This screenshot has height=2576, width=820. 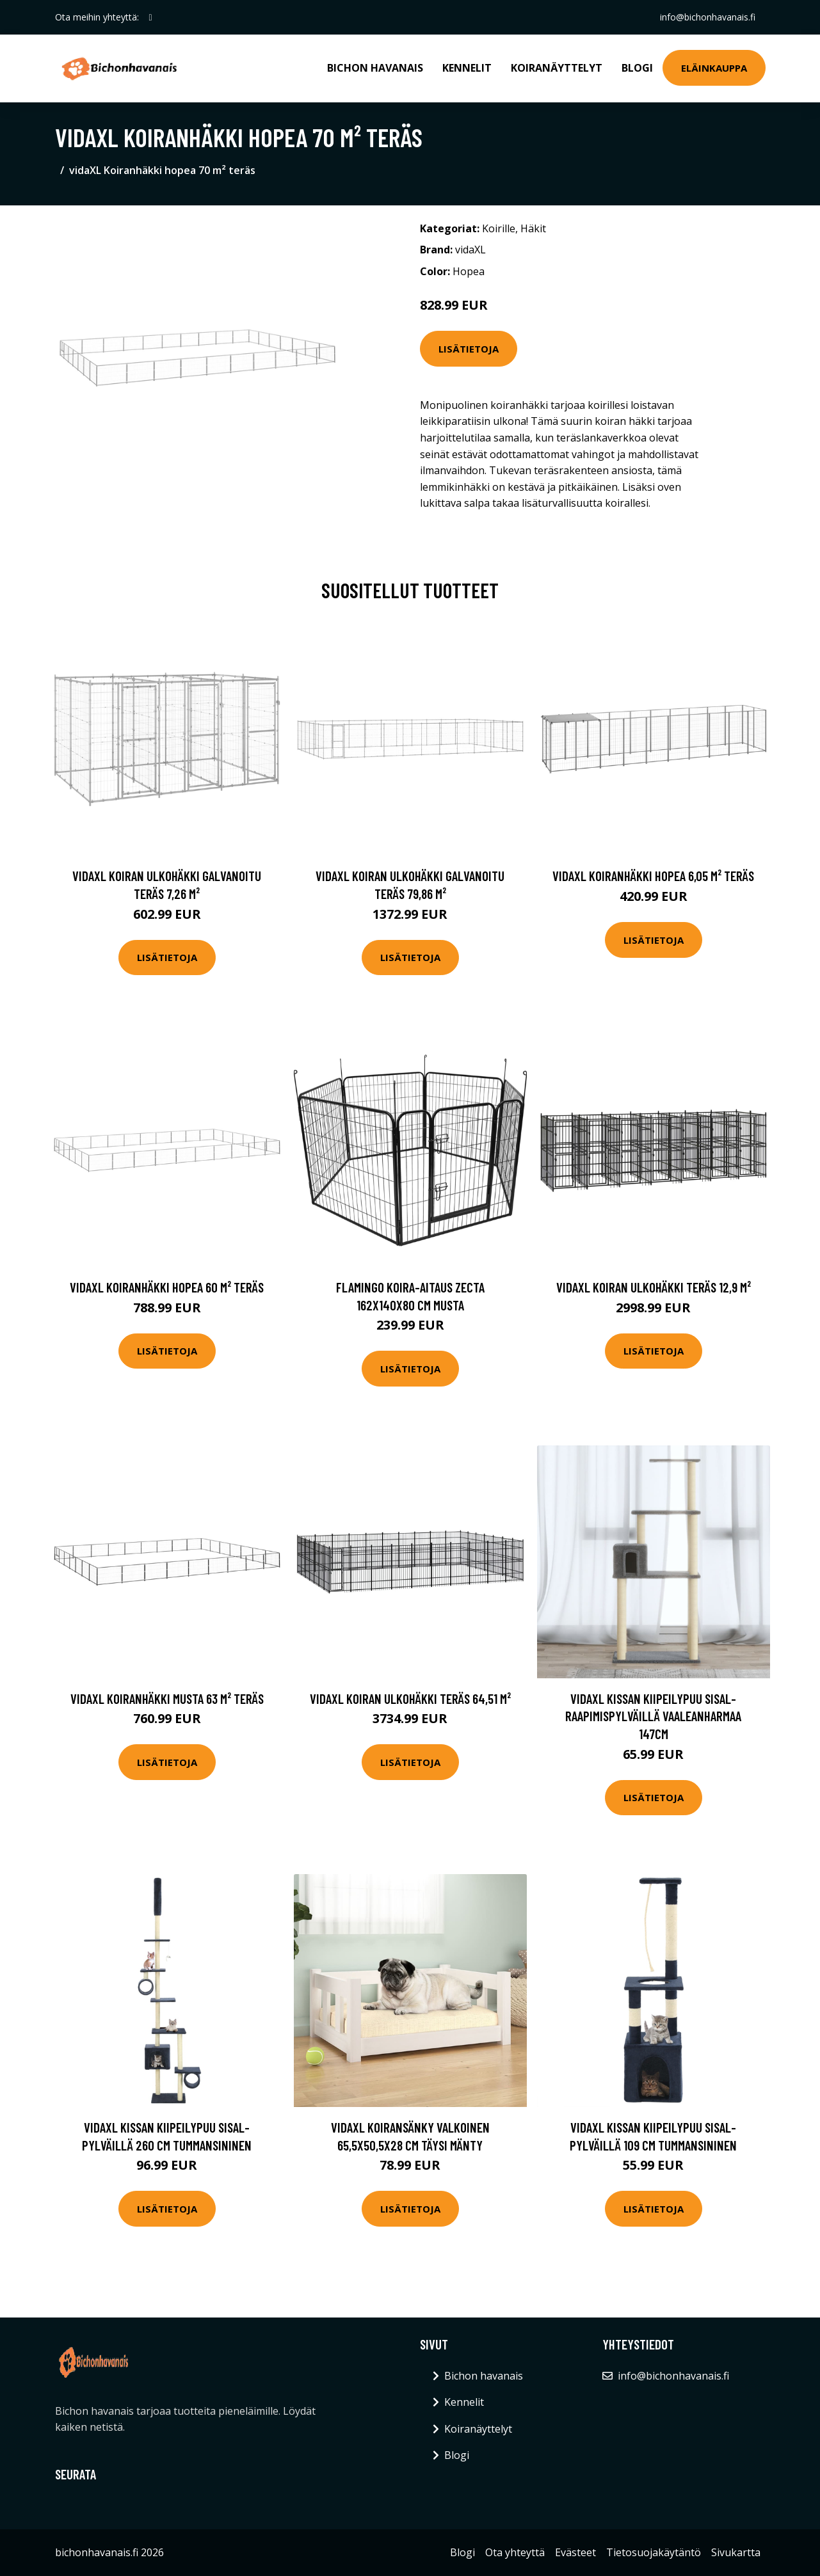 What do you see at coordinates (707, 17) in the screenshot?
I see `info@bichonhavanais.fi` at bounding box center [707, 17].